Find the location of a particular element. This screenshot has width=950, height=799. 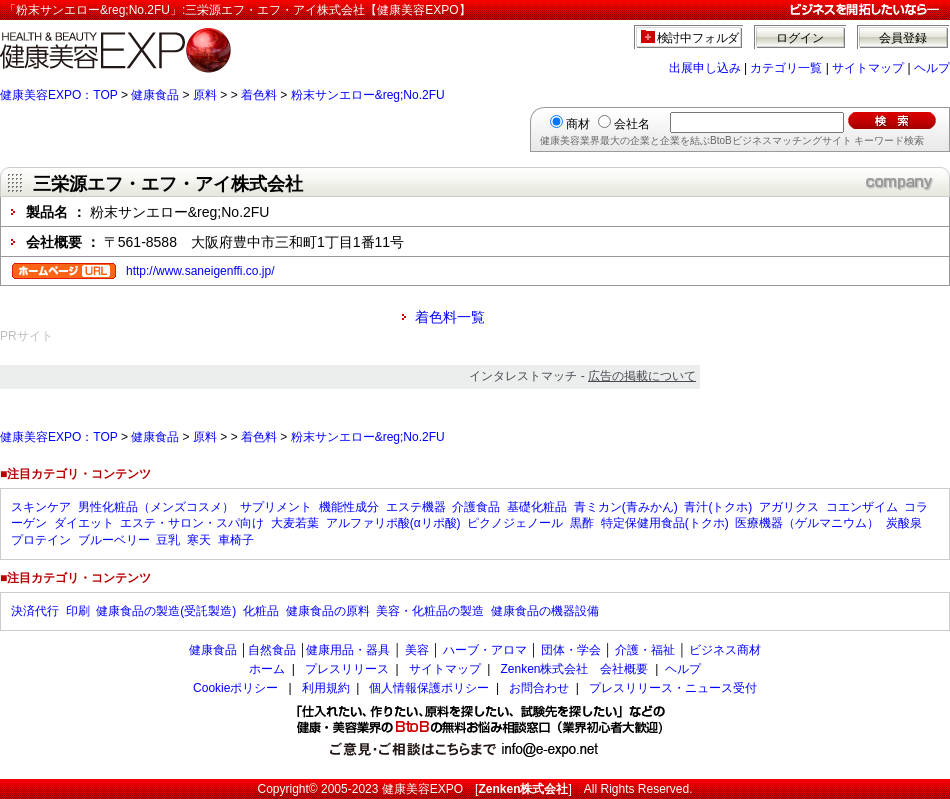

車椅子 is located at coordinates (236, 540).